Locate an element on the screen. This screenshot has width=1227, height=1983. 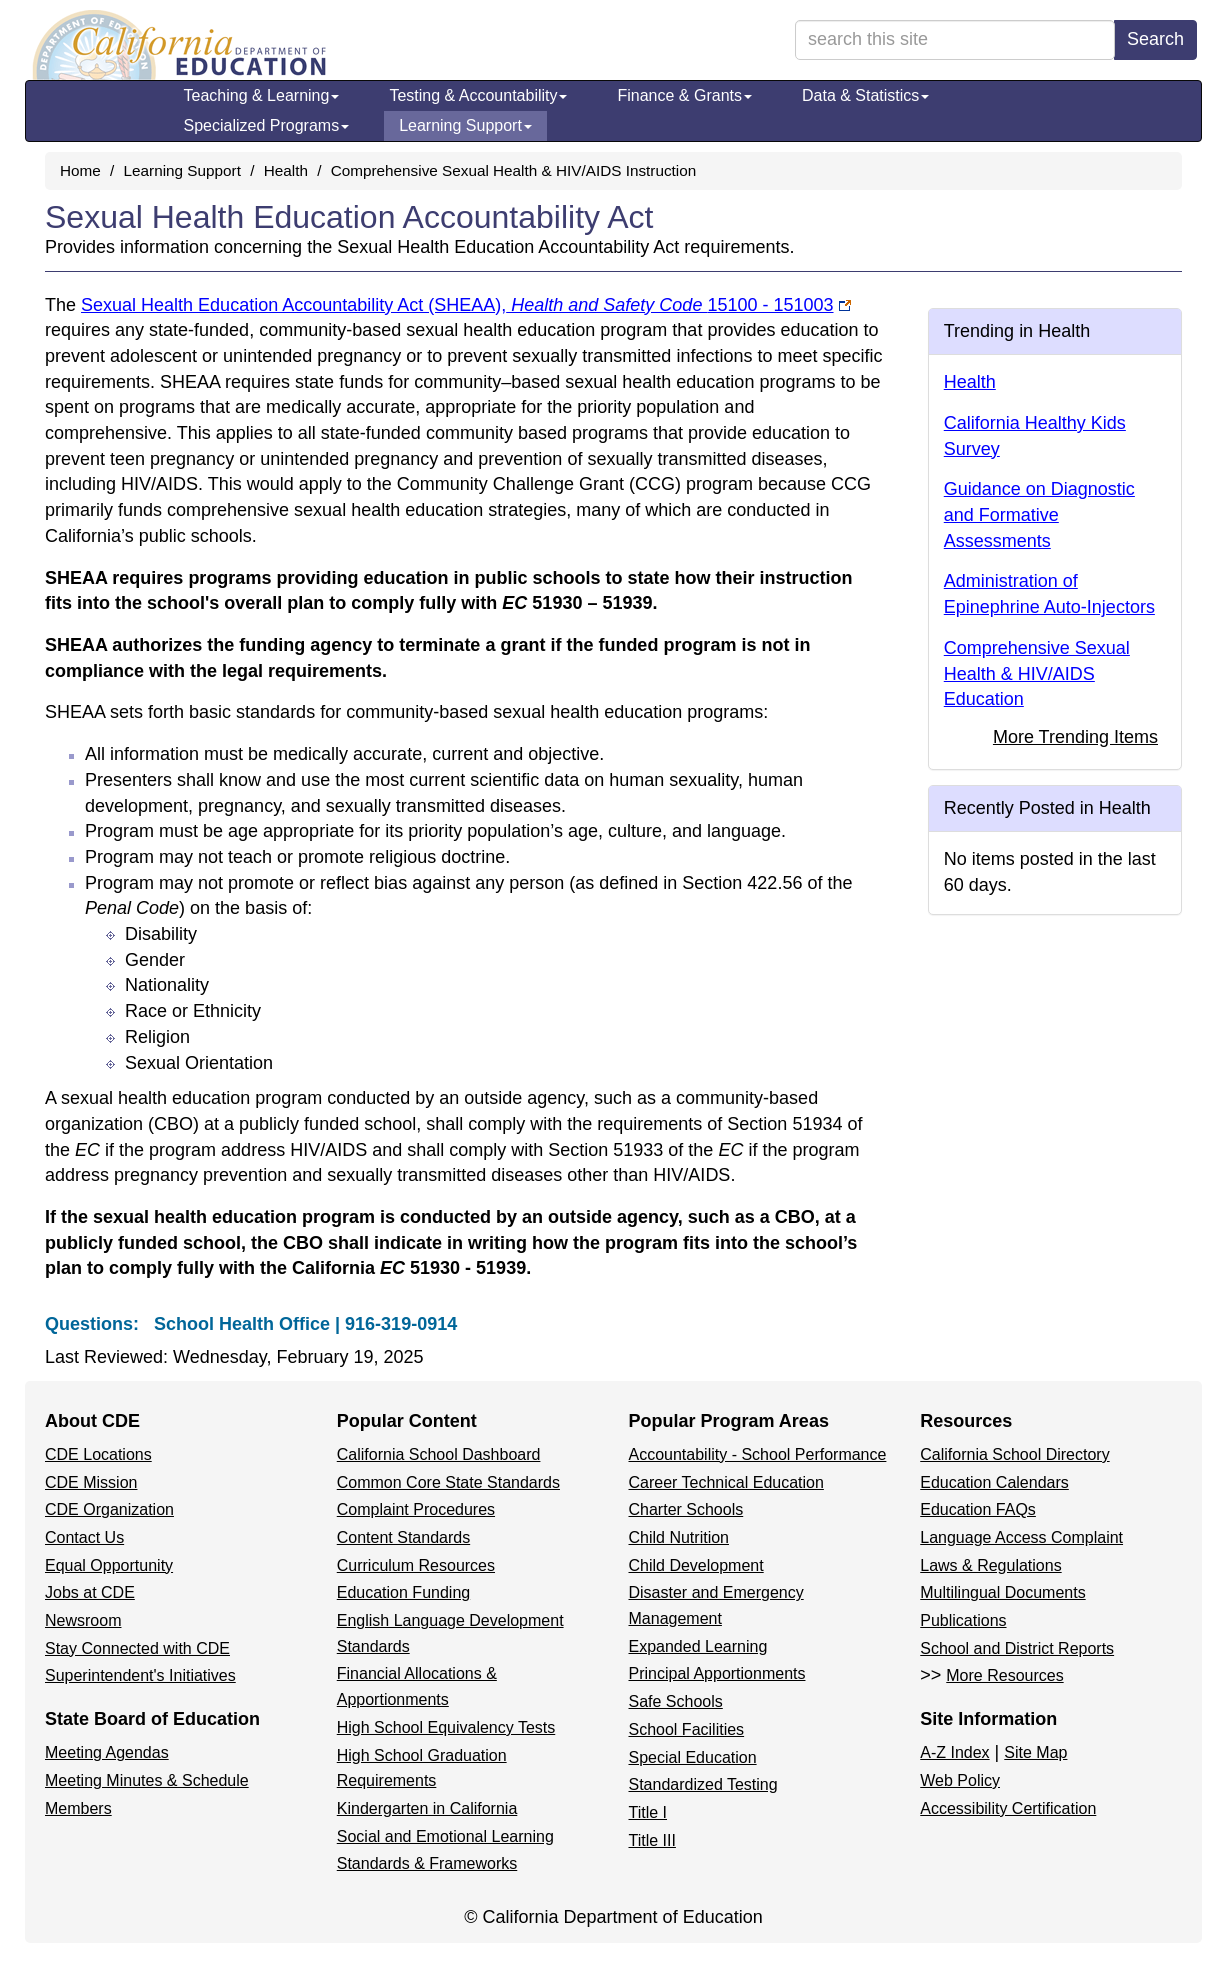
Language Access Complaint is located at coordinates (1021, 1537).